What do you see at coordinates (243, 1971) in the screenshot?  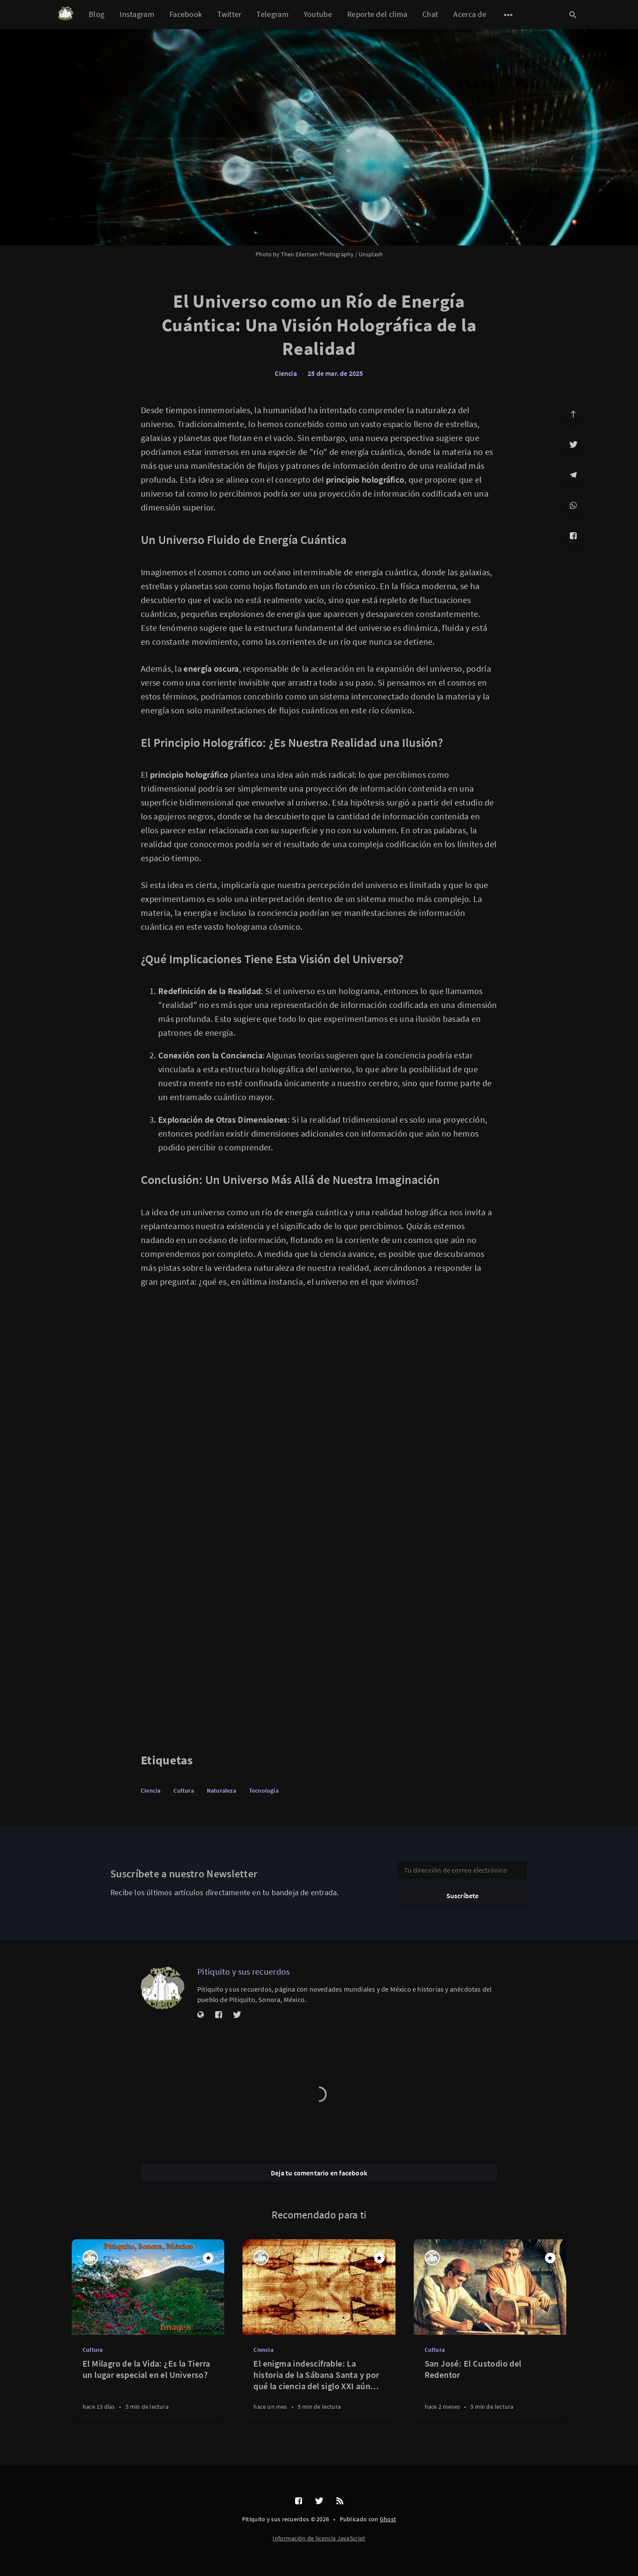 I see `Pitiquito y sus recuerdos` at bounding box center [243, 1971].